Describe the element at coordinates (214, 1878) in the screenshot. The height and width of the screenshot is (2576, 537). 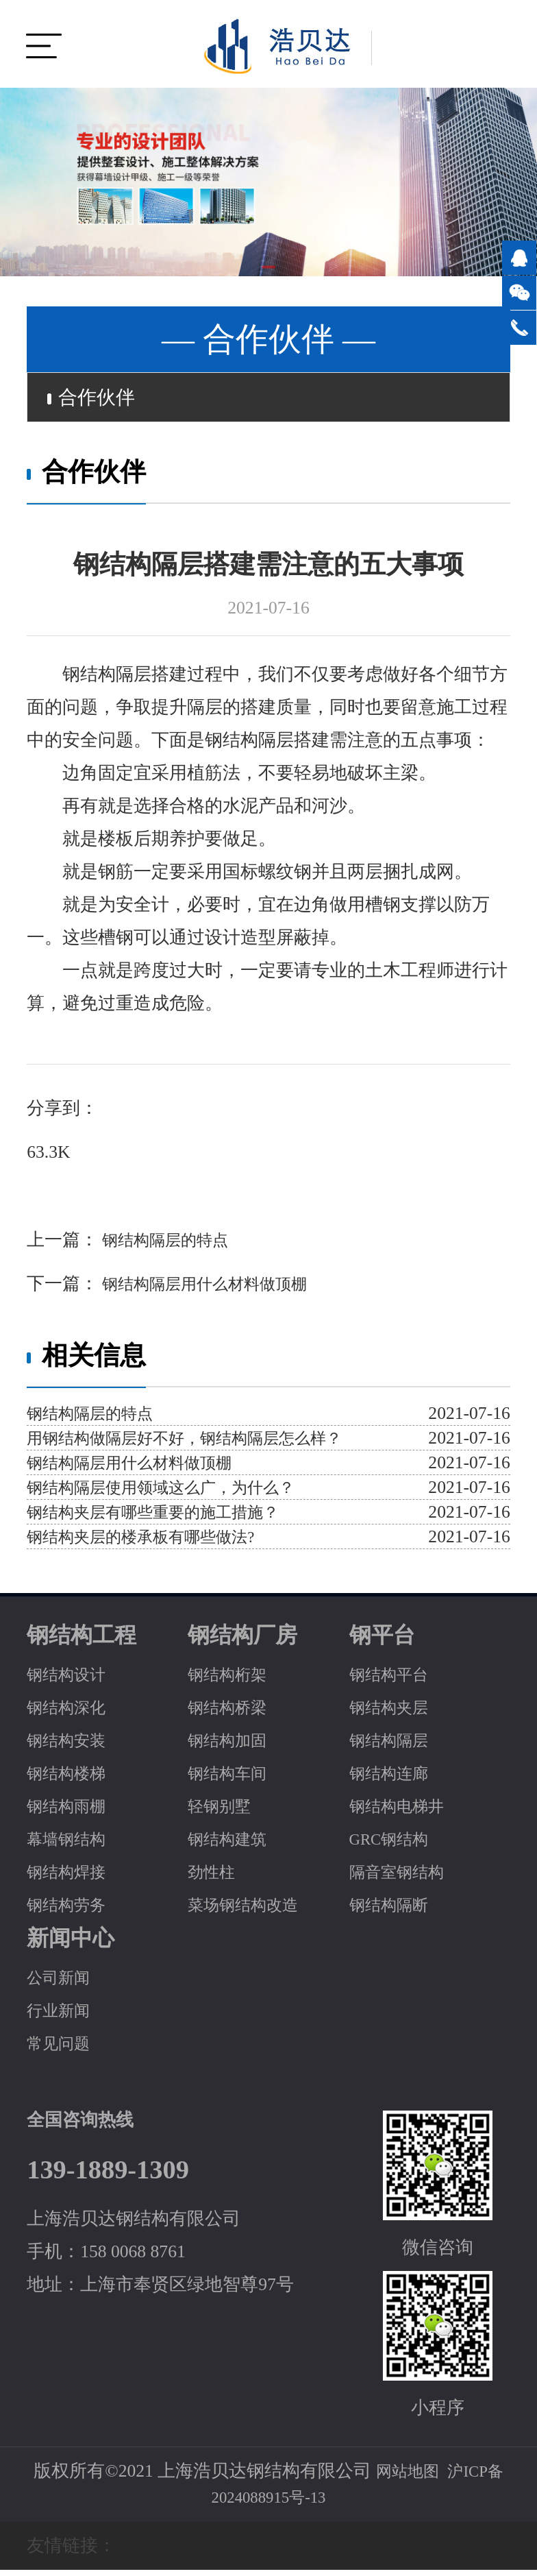
I see `劲性柱` at that location.